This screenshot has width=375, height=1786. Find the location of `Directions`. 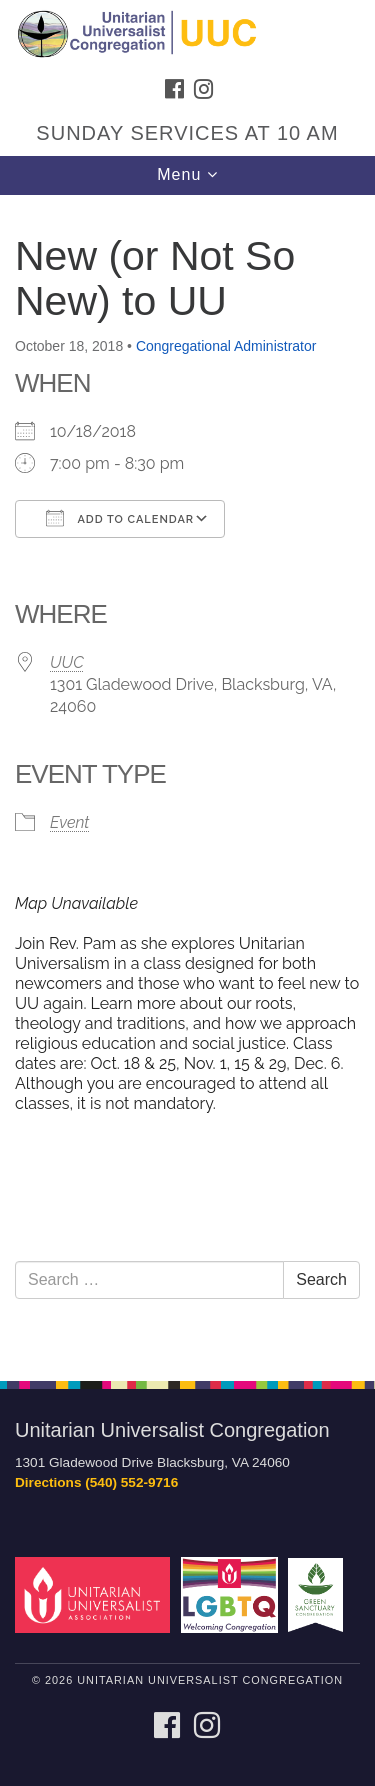

Directions is located at coordinates (48, 1482).